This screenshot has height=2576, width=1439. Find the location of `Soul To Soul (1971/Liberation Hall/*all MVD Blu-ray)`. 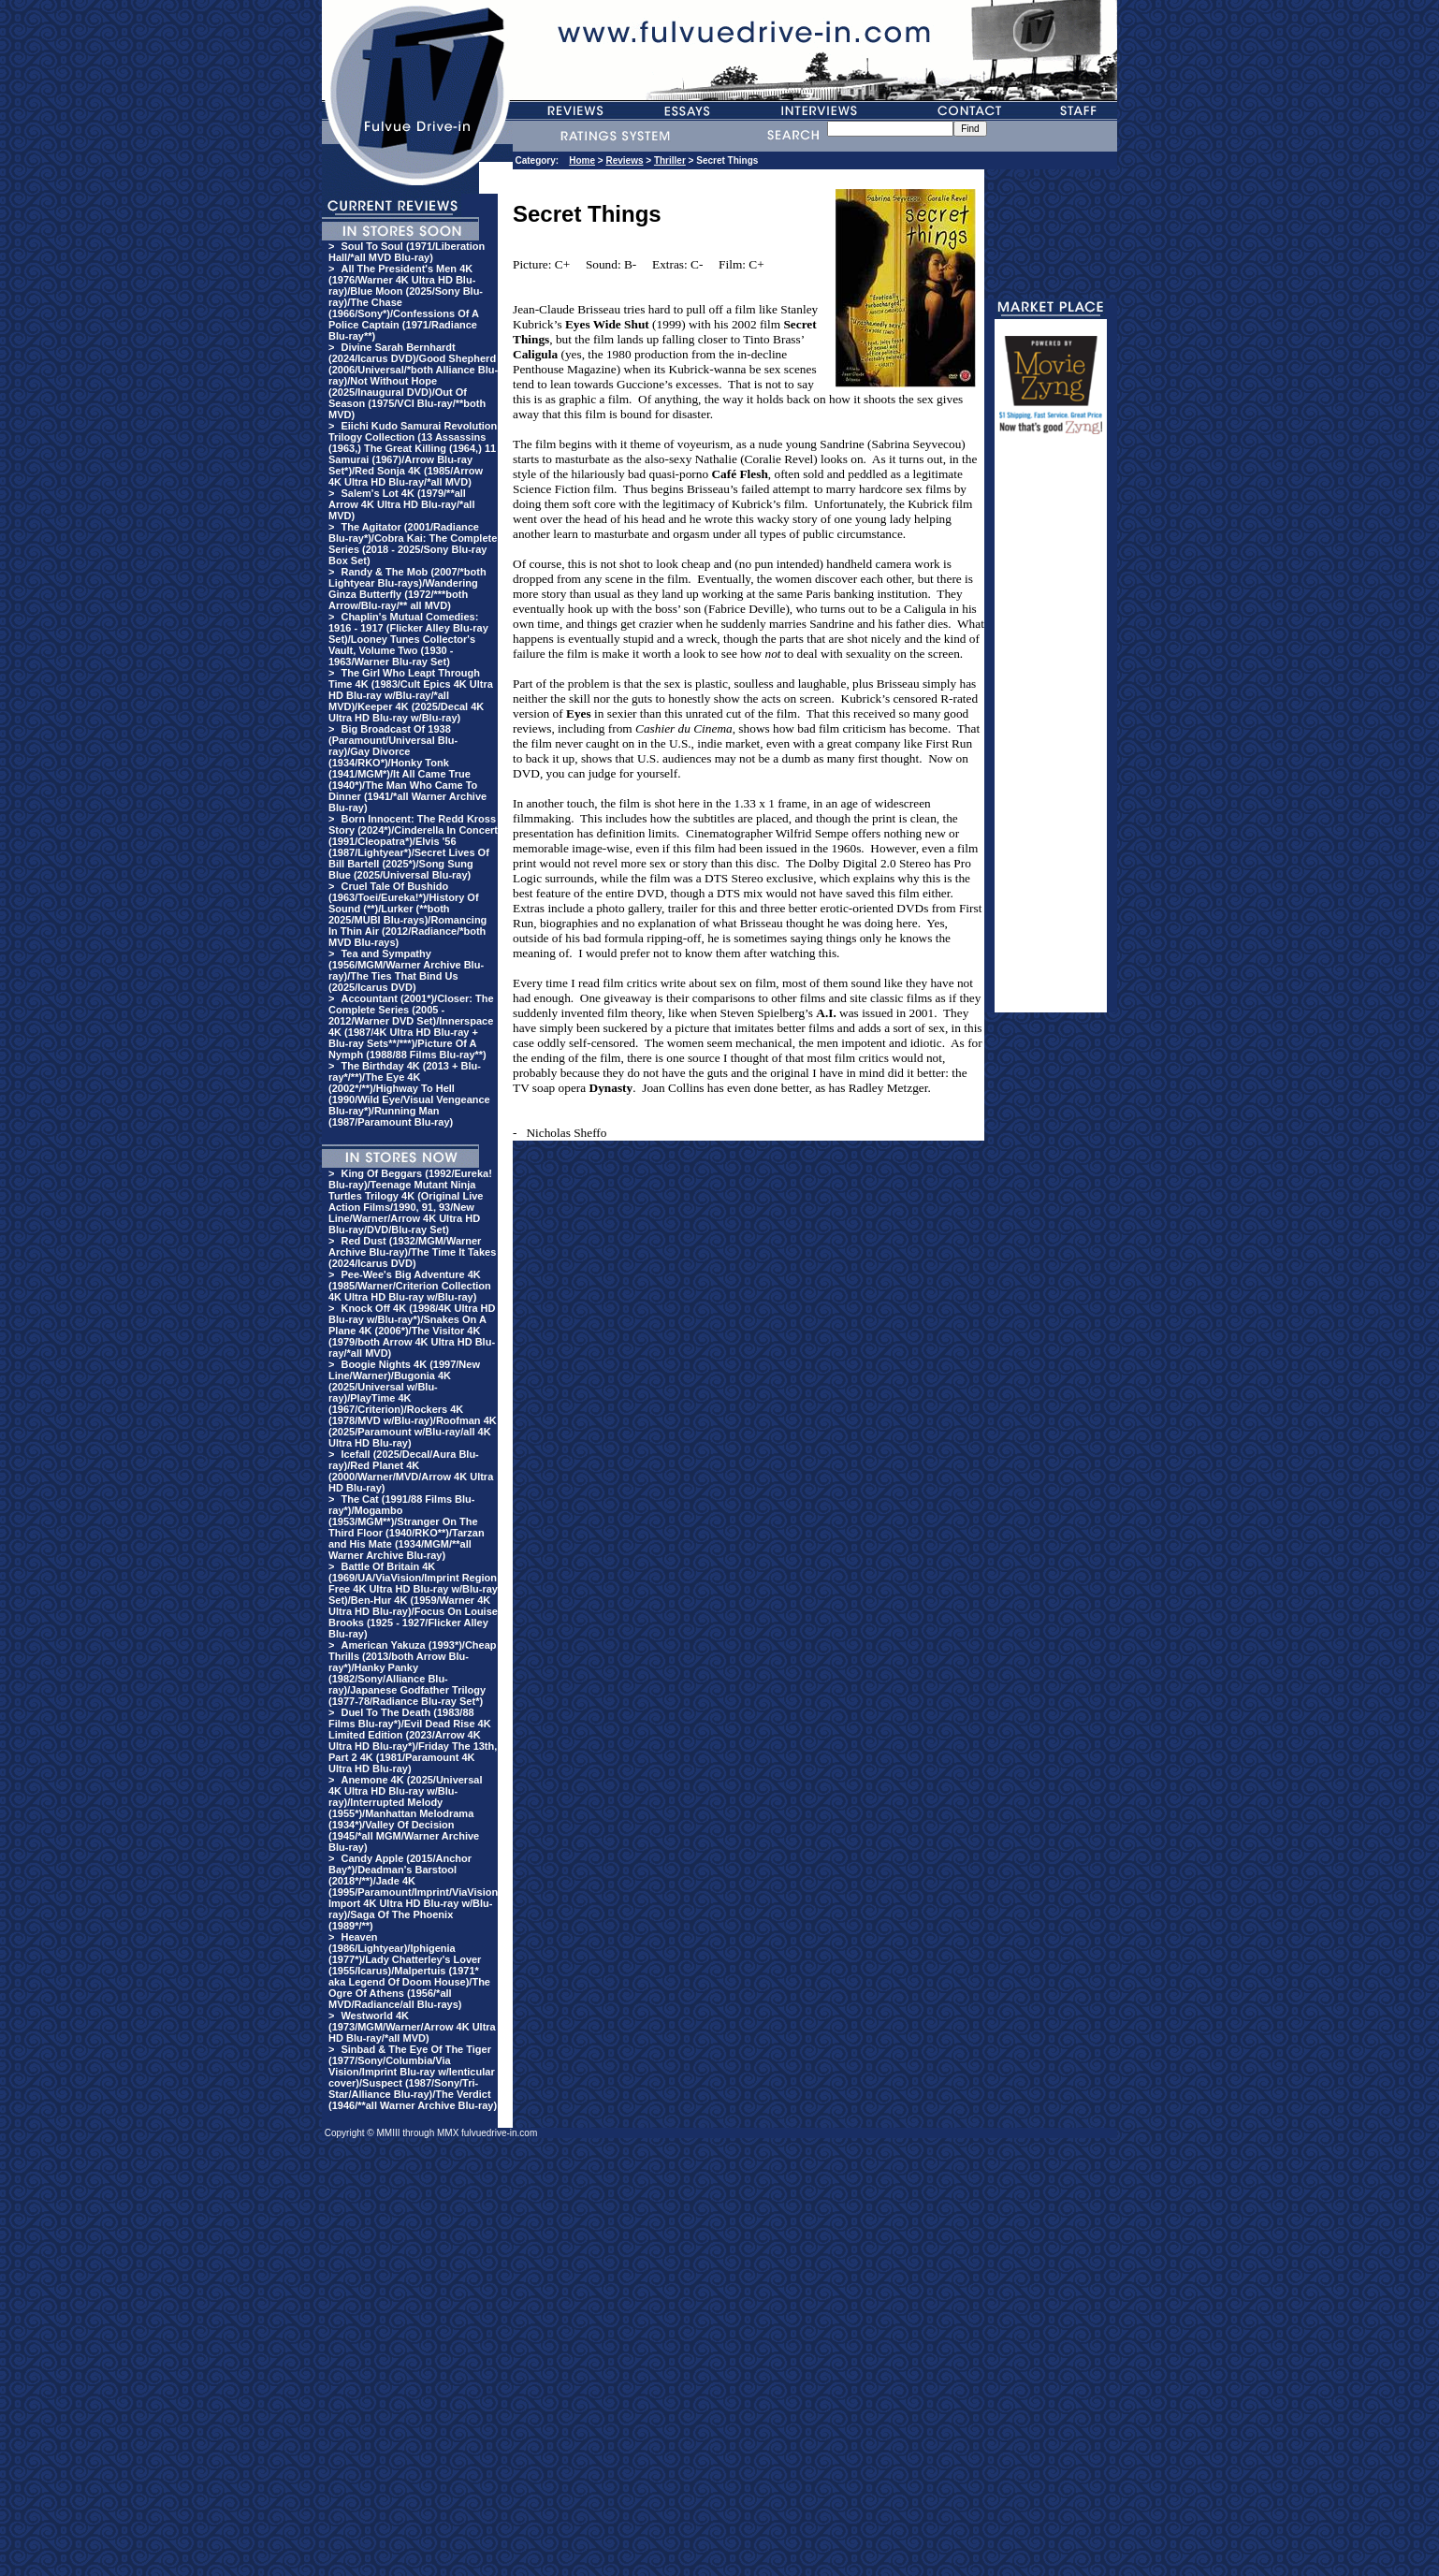

Soul To Soul (1971/Liberation Hall/*all MVD Blu-ray) is located at coordinates (406, 251).